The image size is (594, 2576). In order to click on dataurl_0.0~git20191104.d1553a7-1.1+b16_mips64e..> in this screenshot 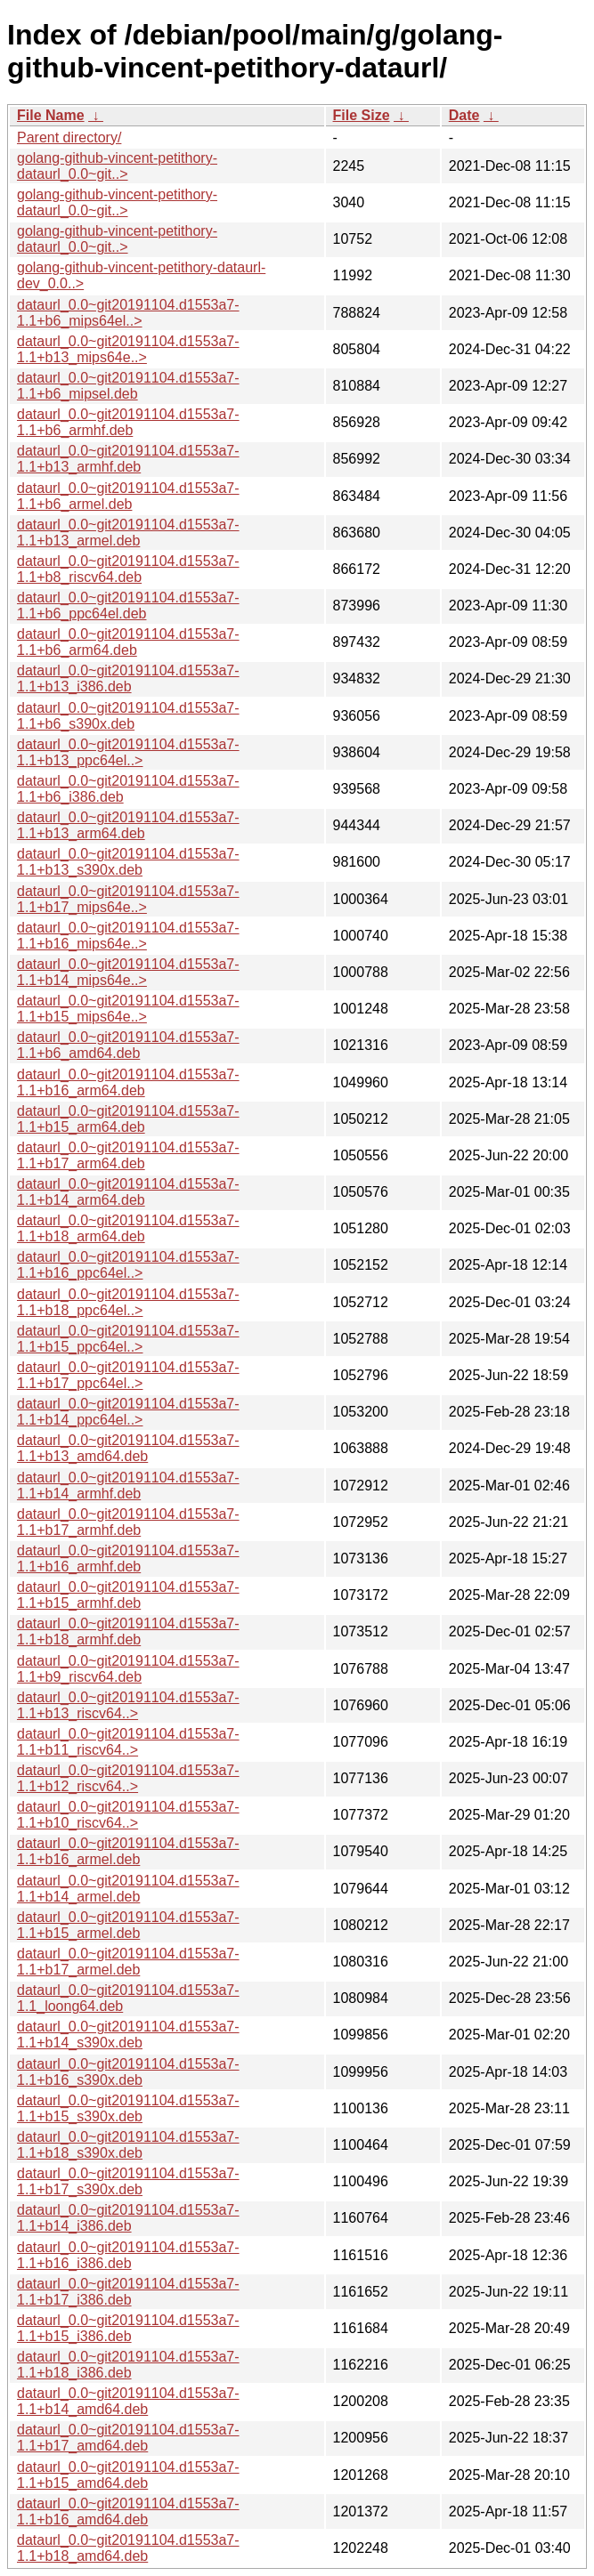, I will do `click(128, 935)`.